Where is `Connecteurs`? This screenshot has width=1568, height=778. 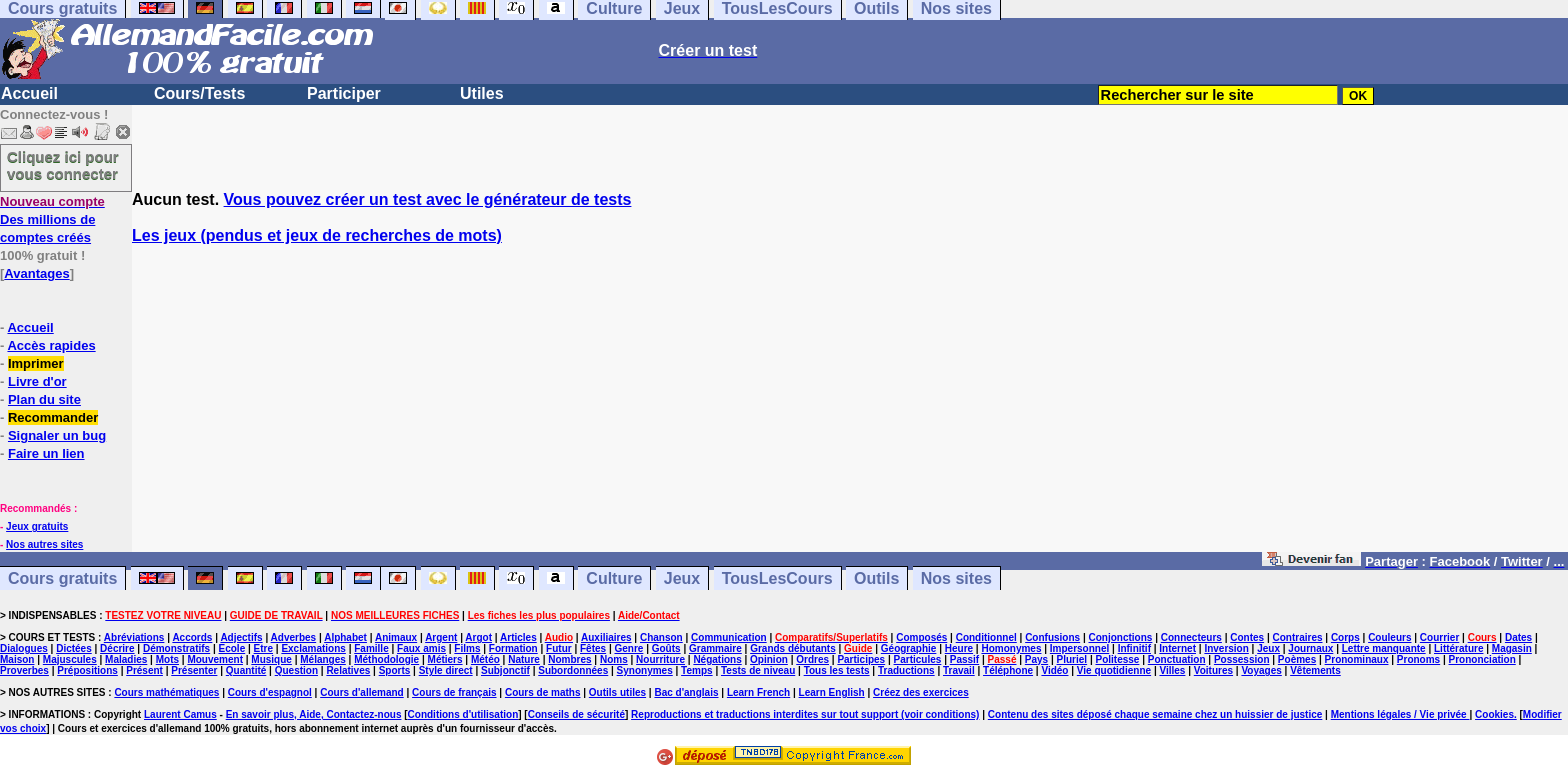
Connecteurs is located at coordinates (1191, 637).